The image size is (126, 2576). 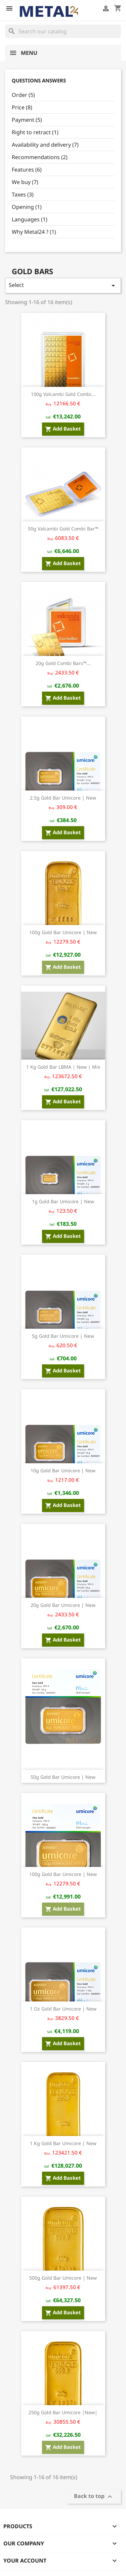 I want to click on Back to top, so click(x=94, y=2496).